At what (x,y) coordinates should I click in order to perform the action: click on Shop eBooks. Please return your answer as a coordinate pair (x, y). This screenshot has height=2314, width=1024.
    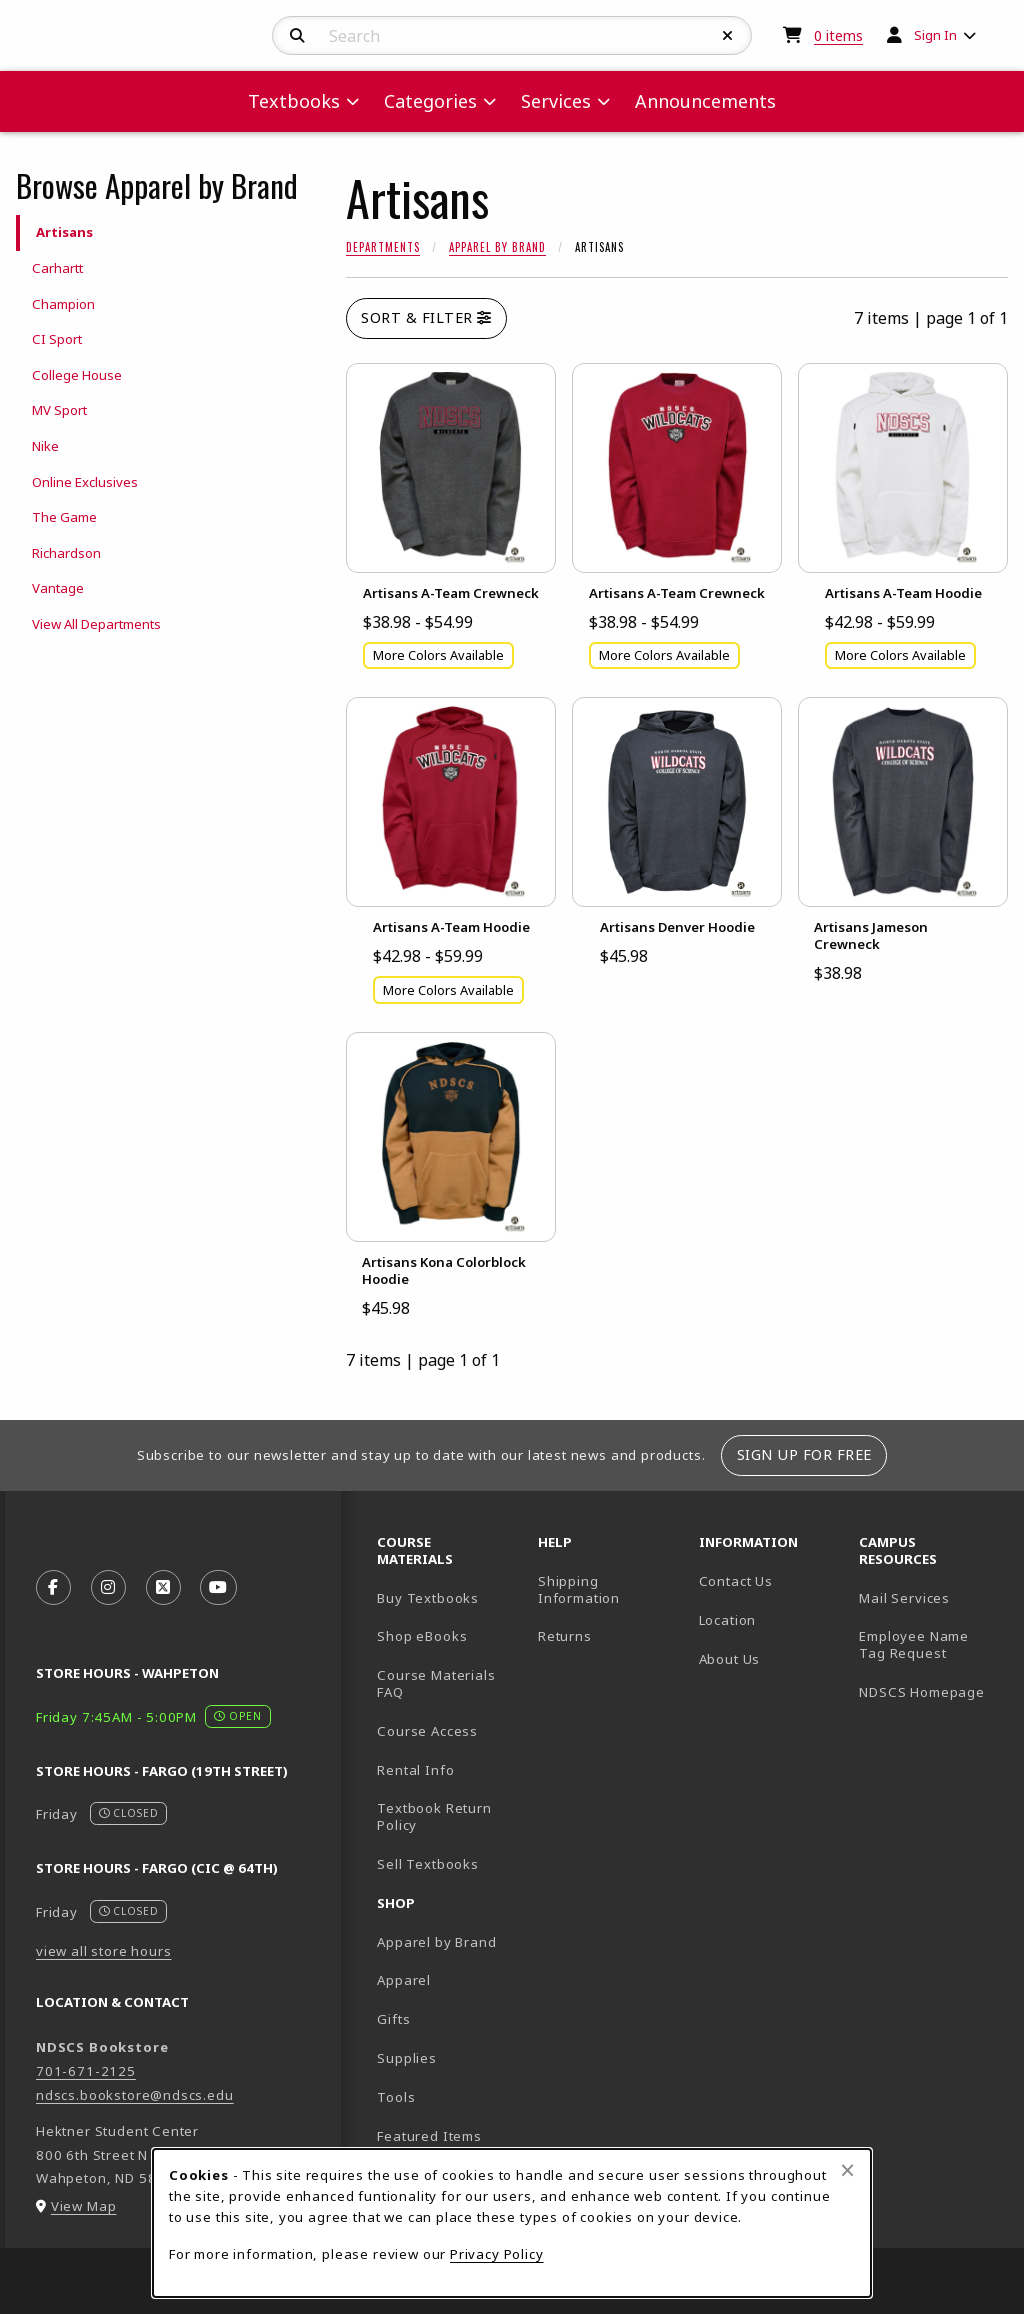
    Looking at the image, I should click on (422, 1636).